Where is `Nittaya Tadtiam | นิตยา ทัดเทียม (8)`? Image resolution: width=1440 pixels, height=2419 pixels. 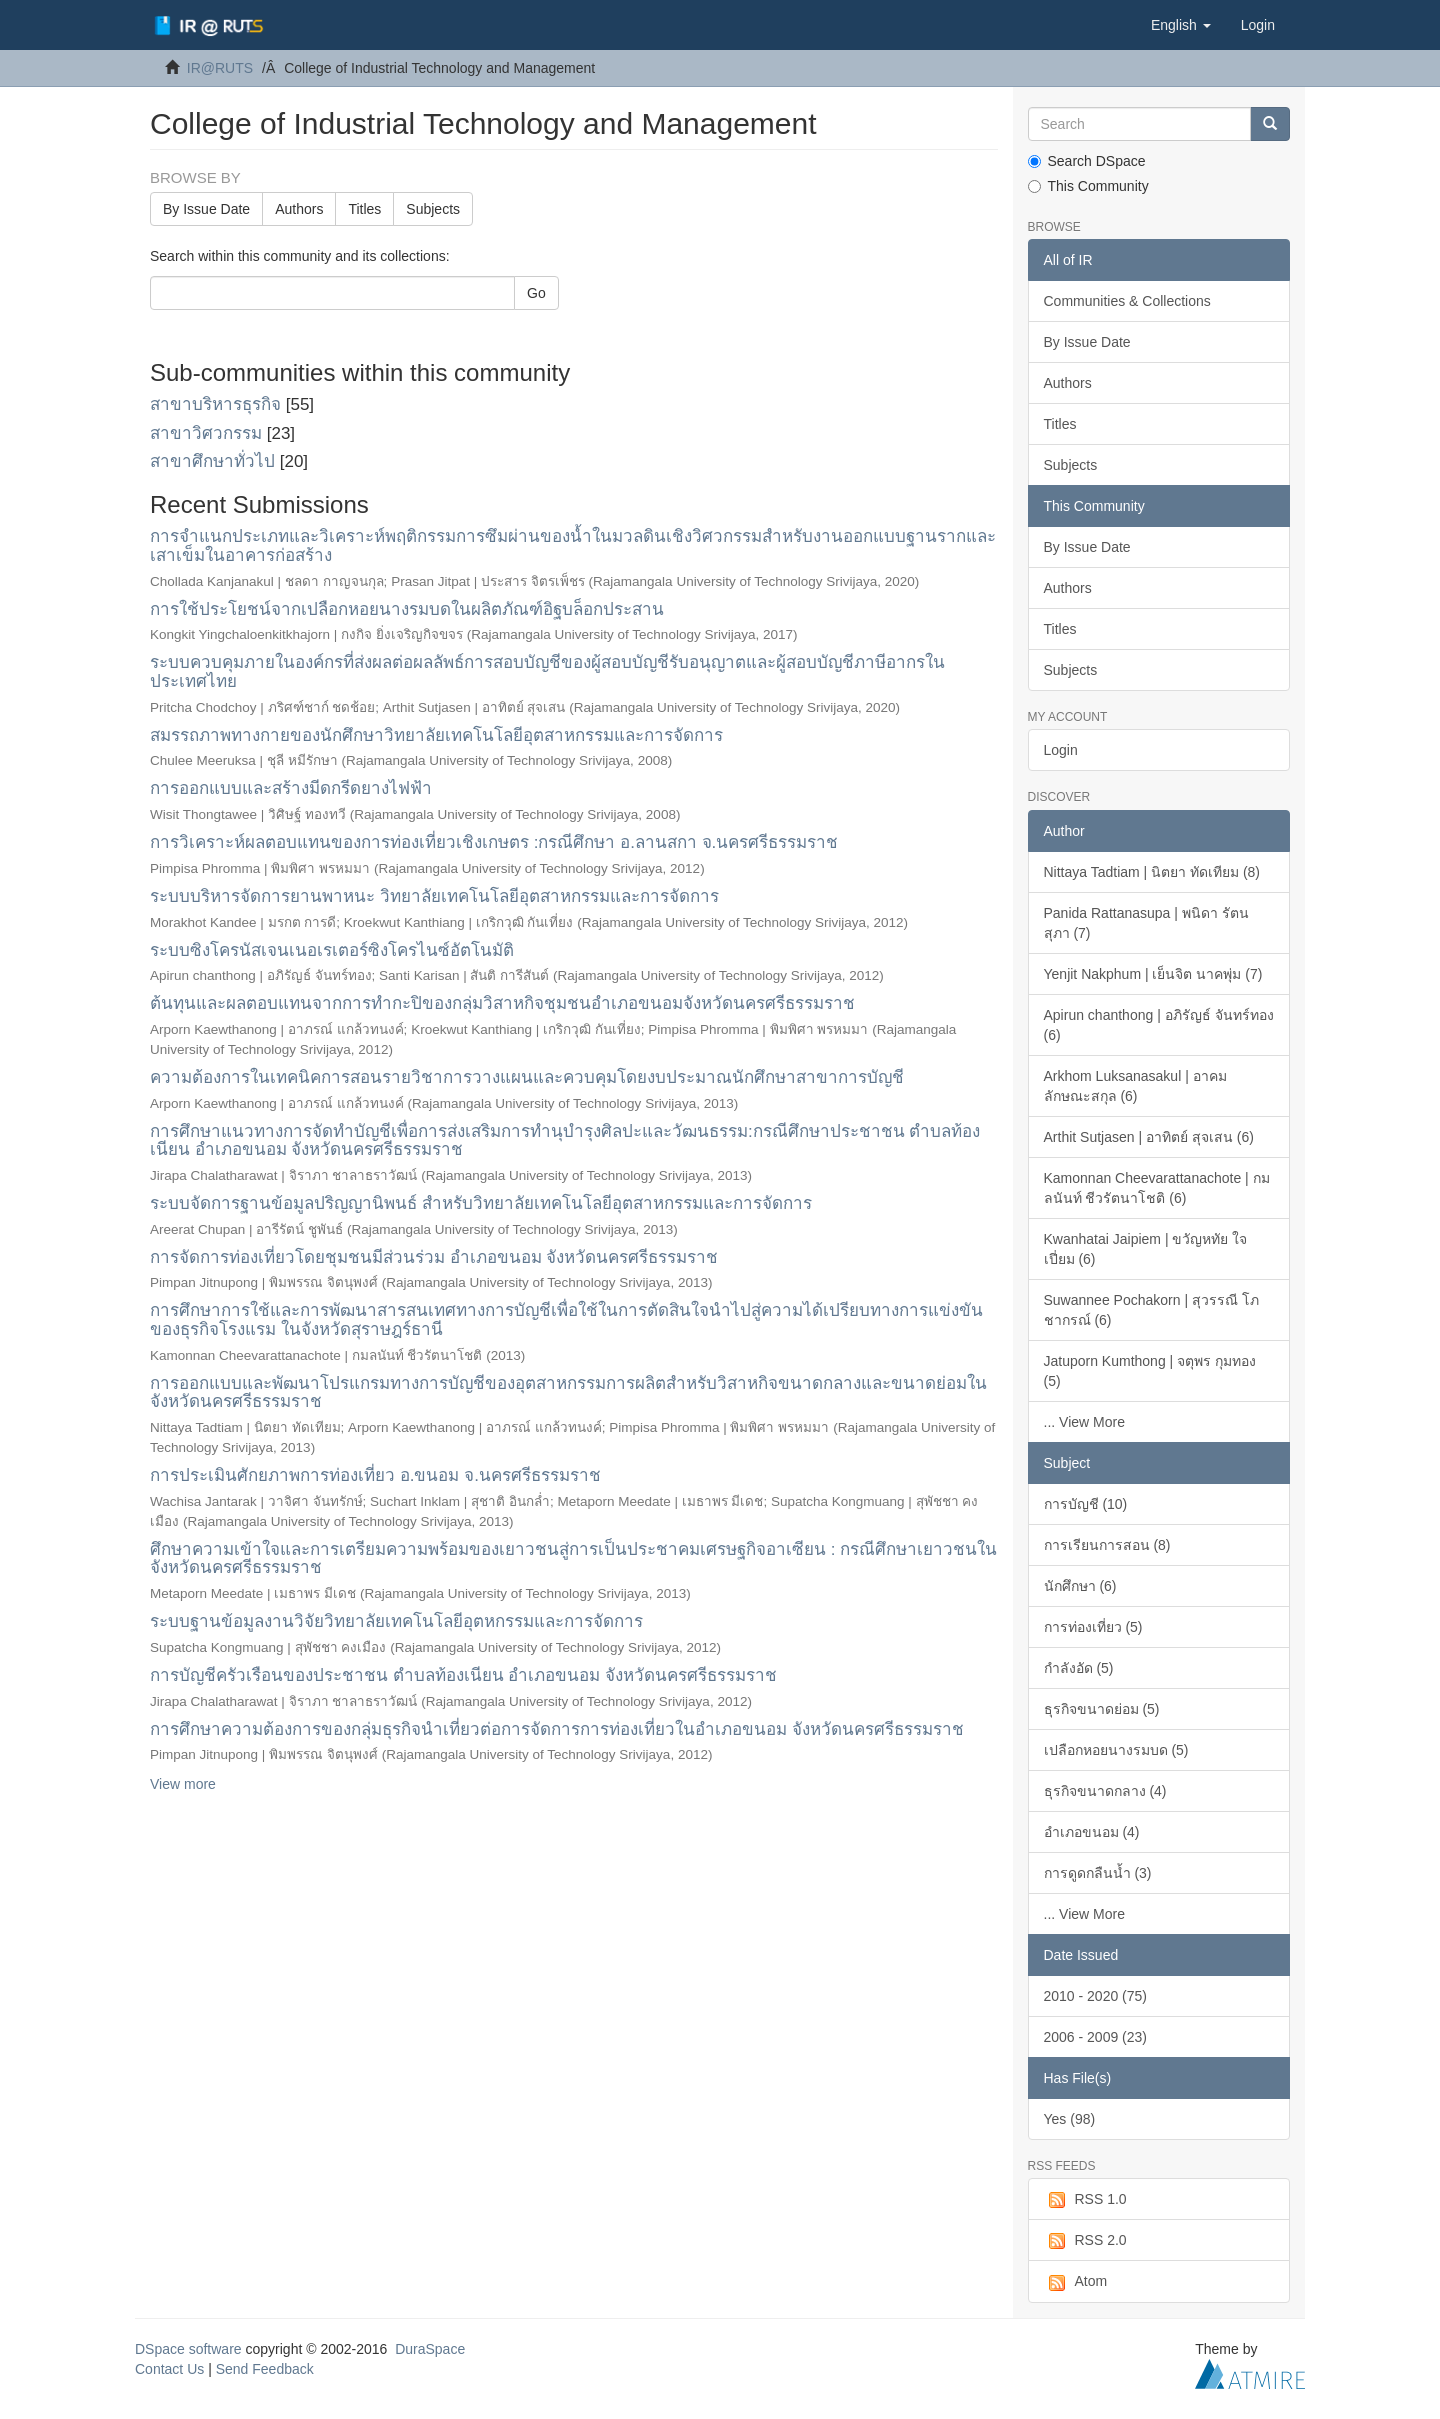 Nittaya Tadtiam | นิตยา ทัดเทียม (8) is located at coordinates (1152, 872).